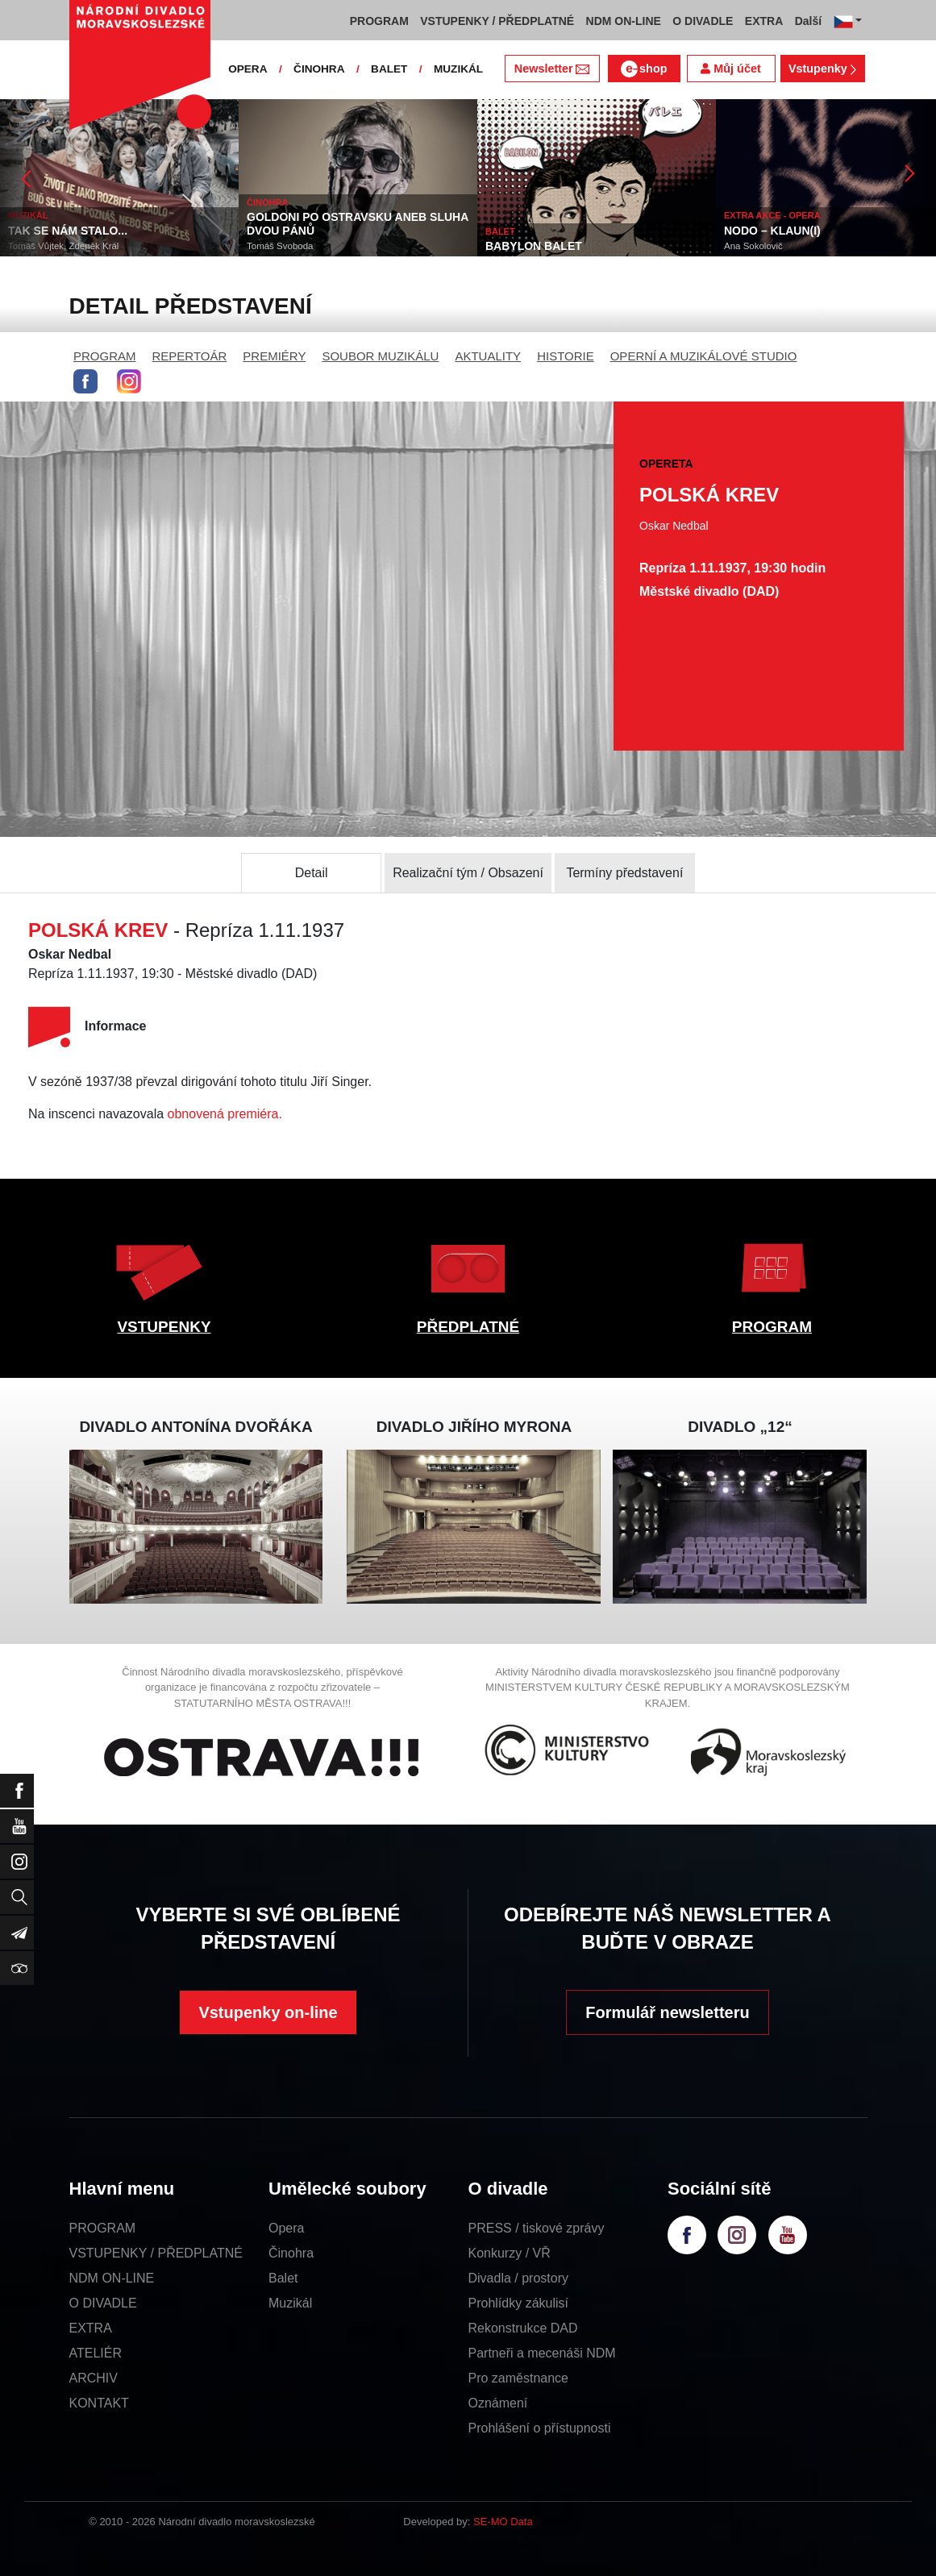  I want to click on OPERNÍ A MUZIKÁLOVÉ STUDIO, so click(703, 356).